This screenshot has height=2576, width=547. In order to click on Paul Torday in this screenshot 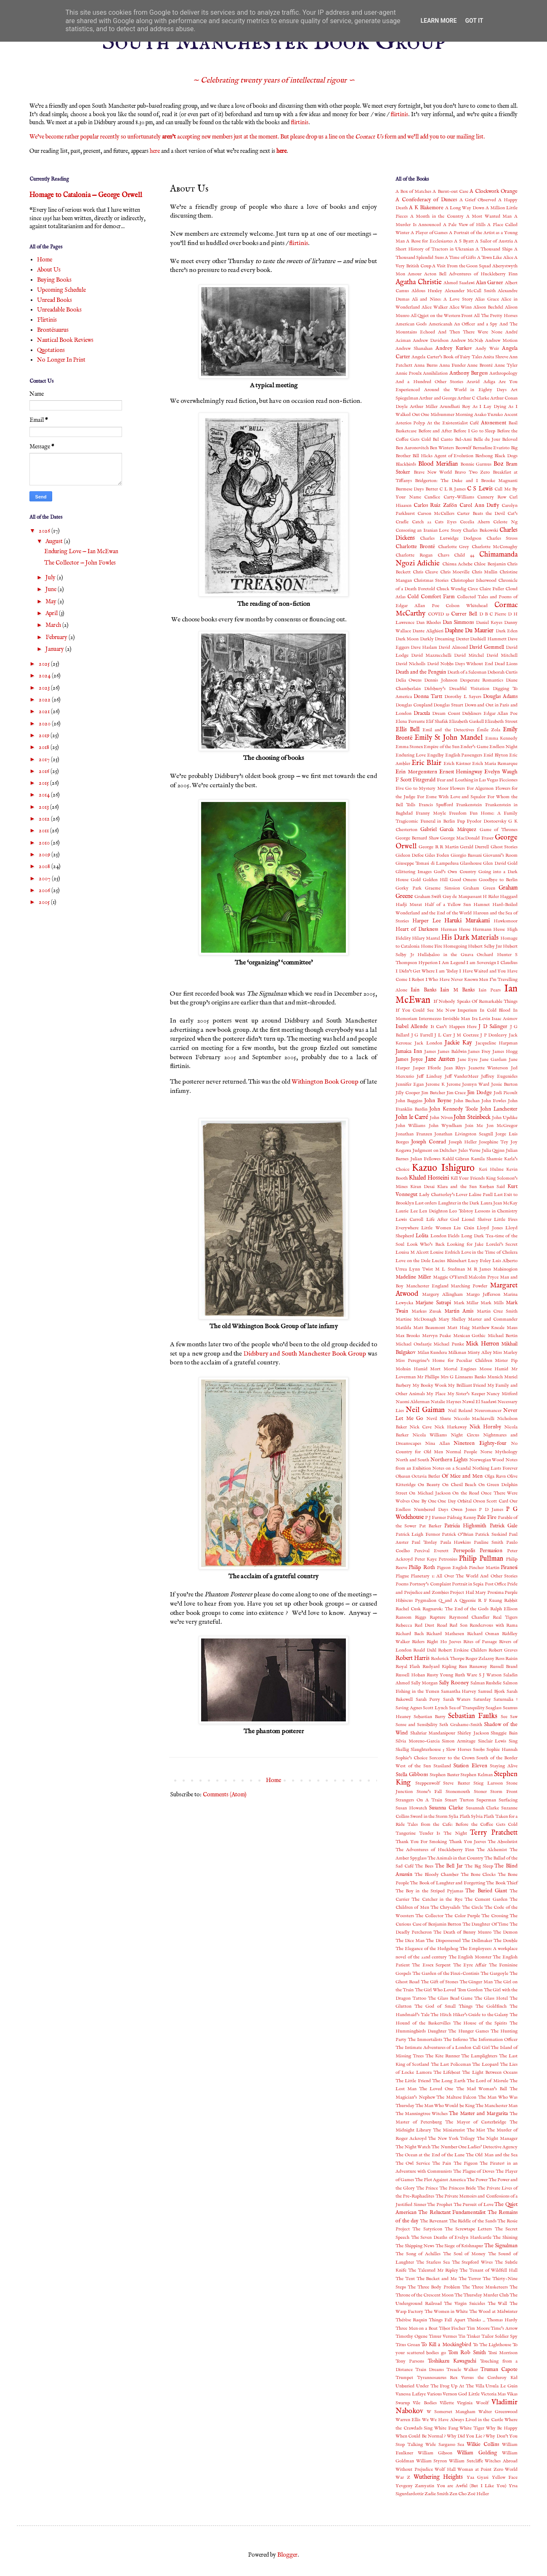, I will do `click(424, 1542)`.